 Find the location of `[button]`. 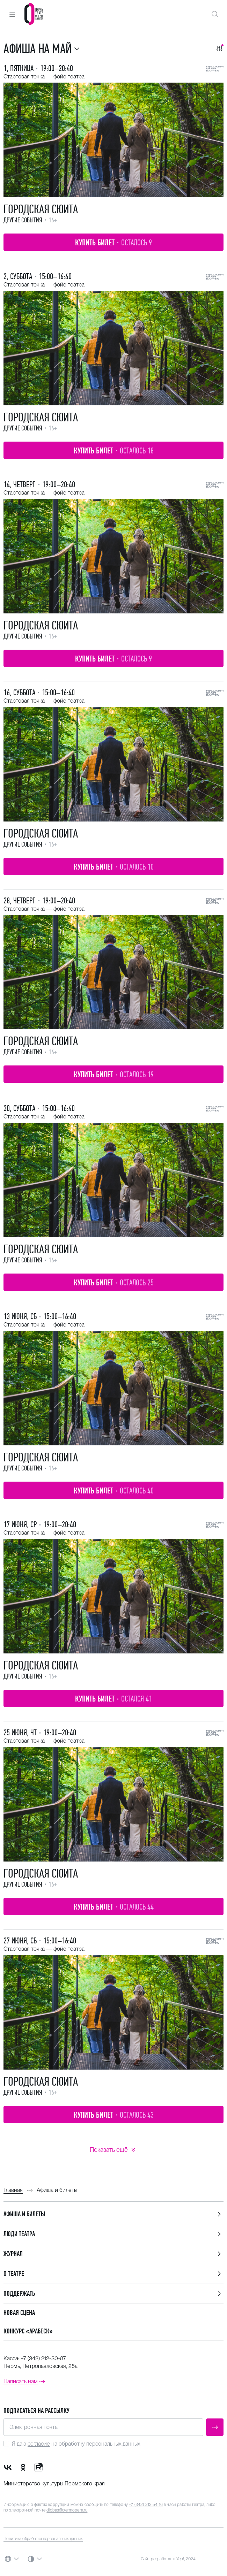

[button] is located at coordinates (12, 14).